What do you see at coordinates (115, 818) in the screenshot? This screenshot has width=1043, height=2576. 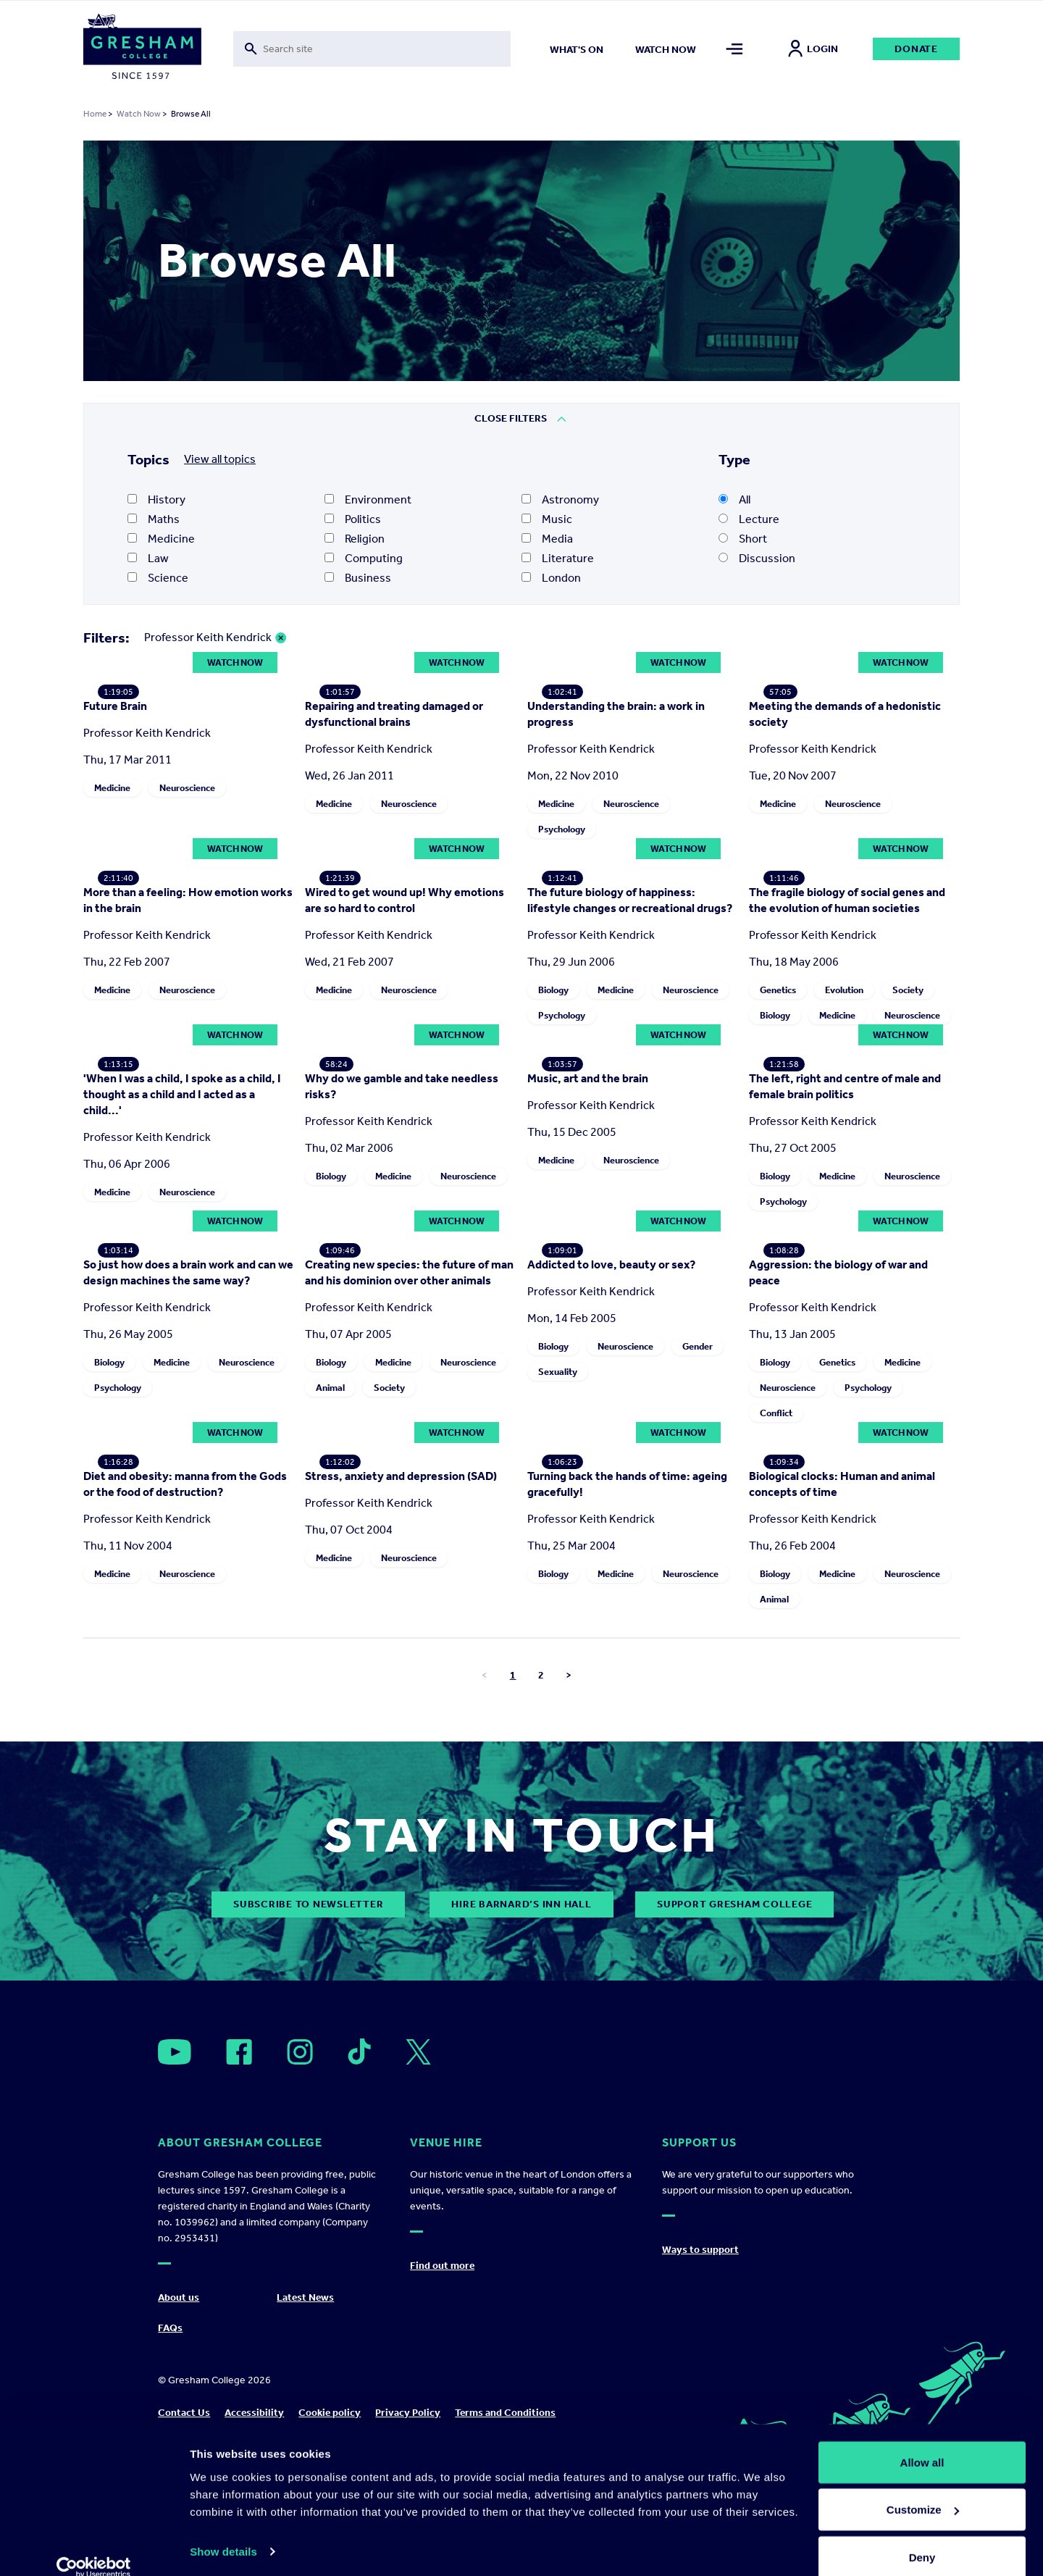 I see `Future Brain` at bounding box center [115, 818].